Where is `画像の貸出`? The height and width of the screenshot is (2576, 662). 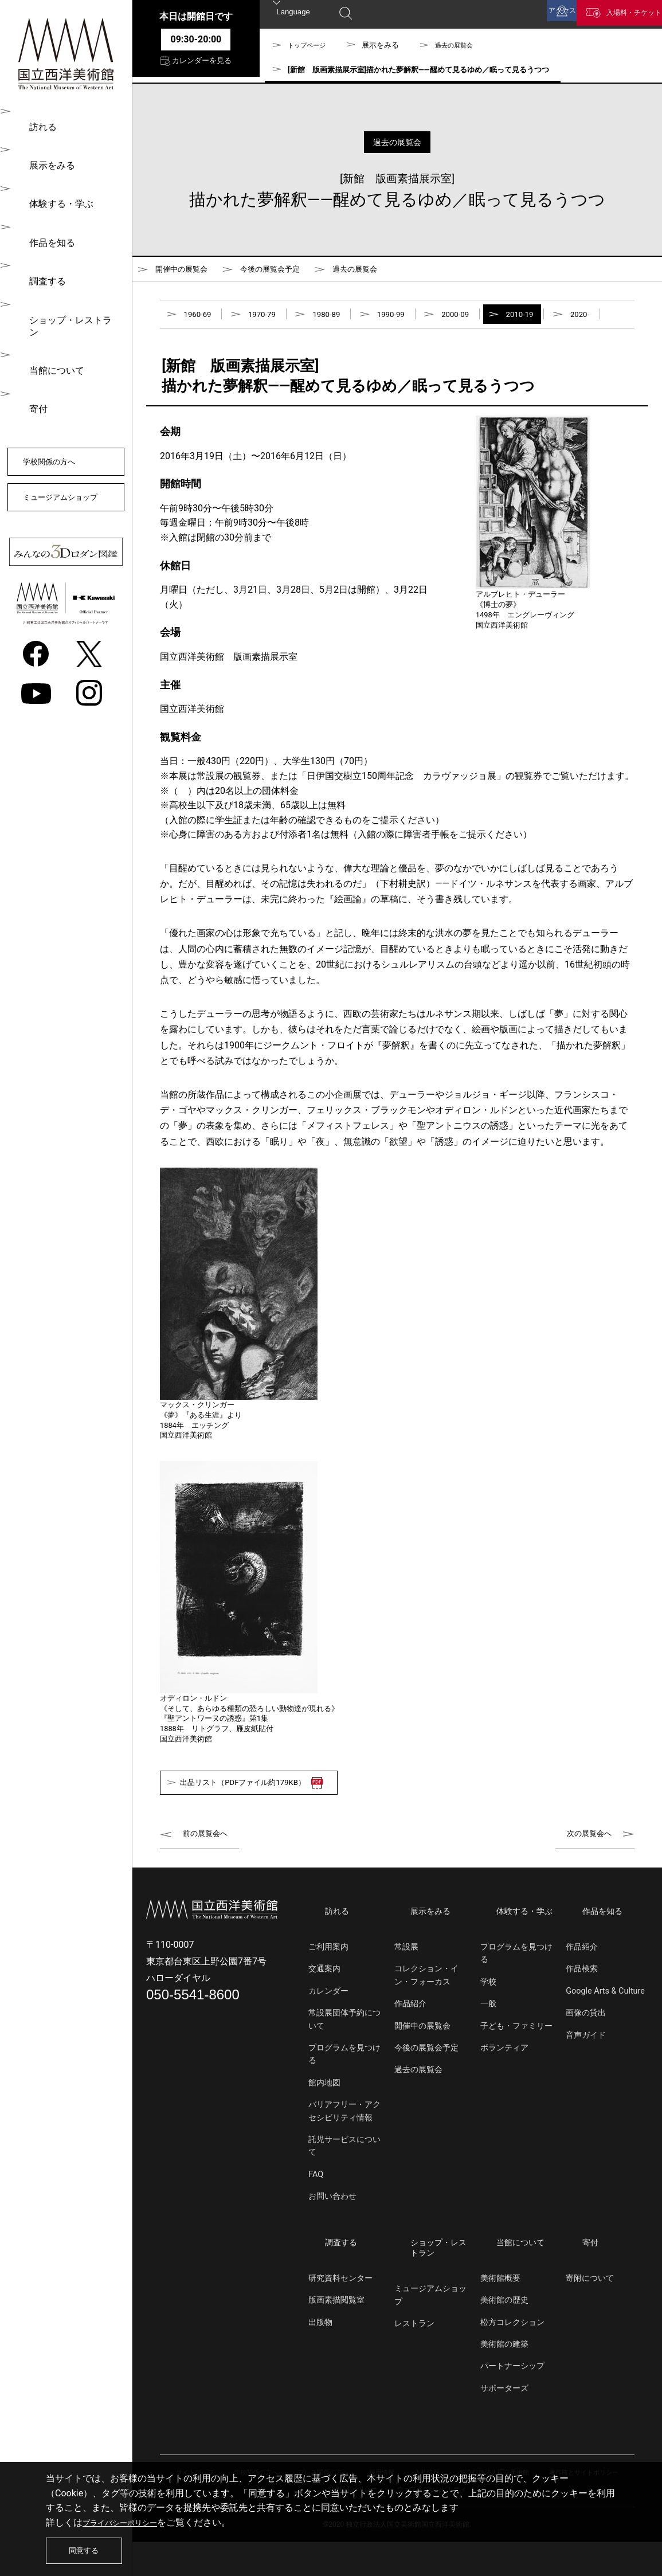
画像の貸出 is located at coordinates (586, 2055).